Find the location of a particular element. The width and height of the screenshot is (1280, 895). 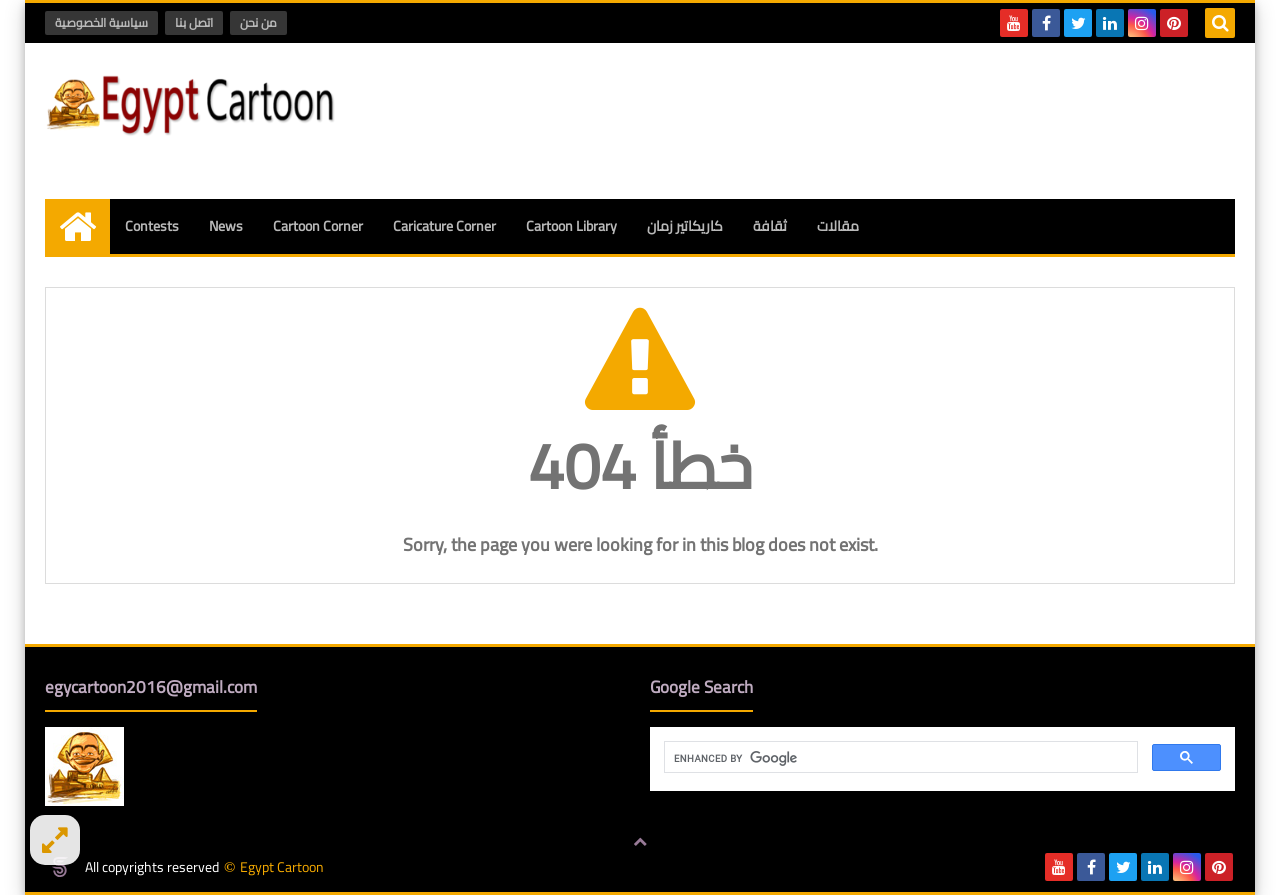

Egypt Cartoon is located at coordinates (282, 867).